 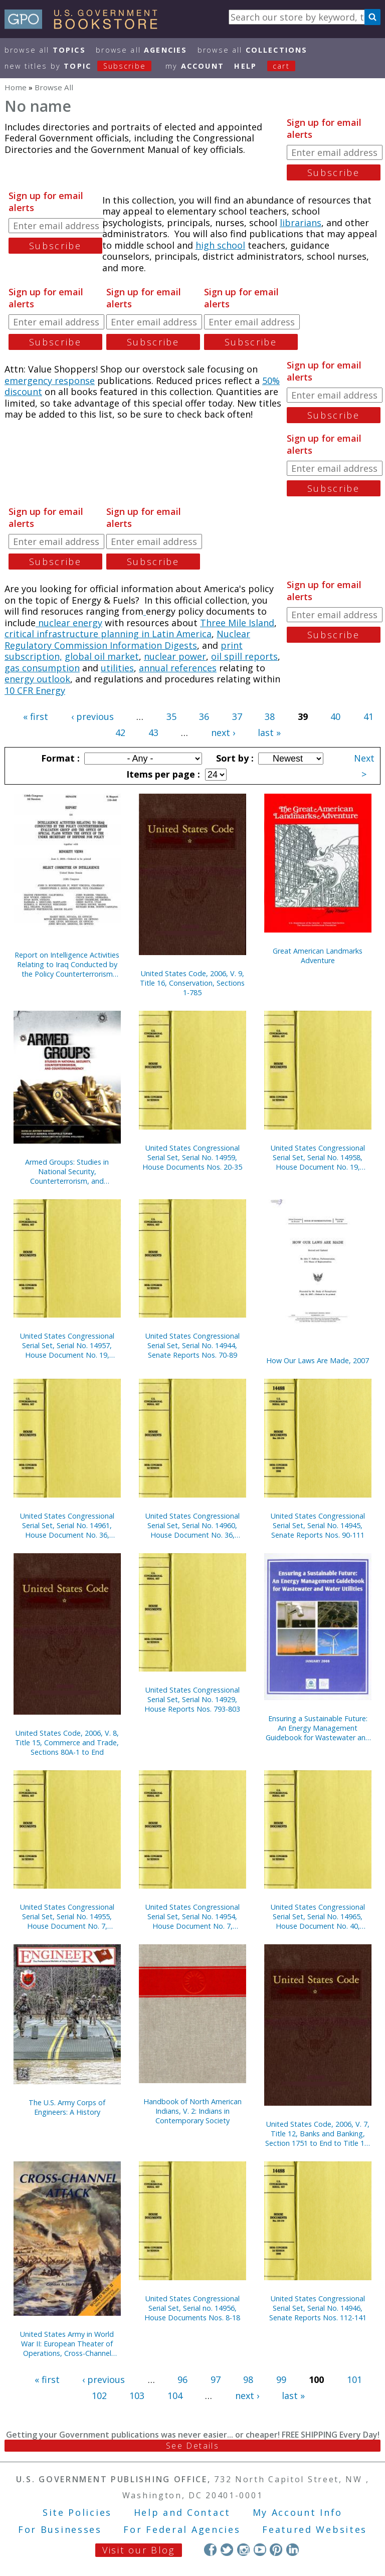 I want to click on Great American Landmarks Adventure, so click(x=317, y=955).